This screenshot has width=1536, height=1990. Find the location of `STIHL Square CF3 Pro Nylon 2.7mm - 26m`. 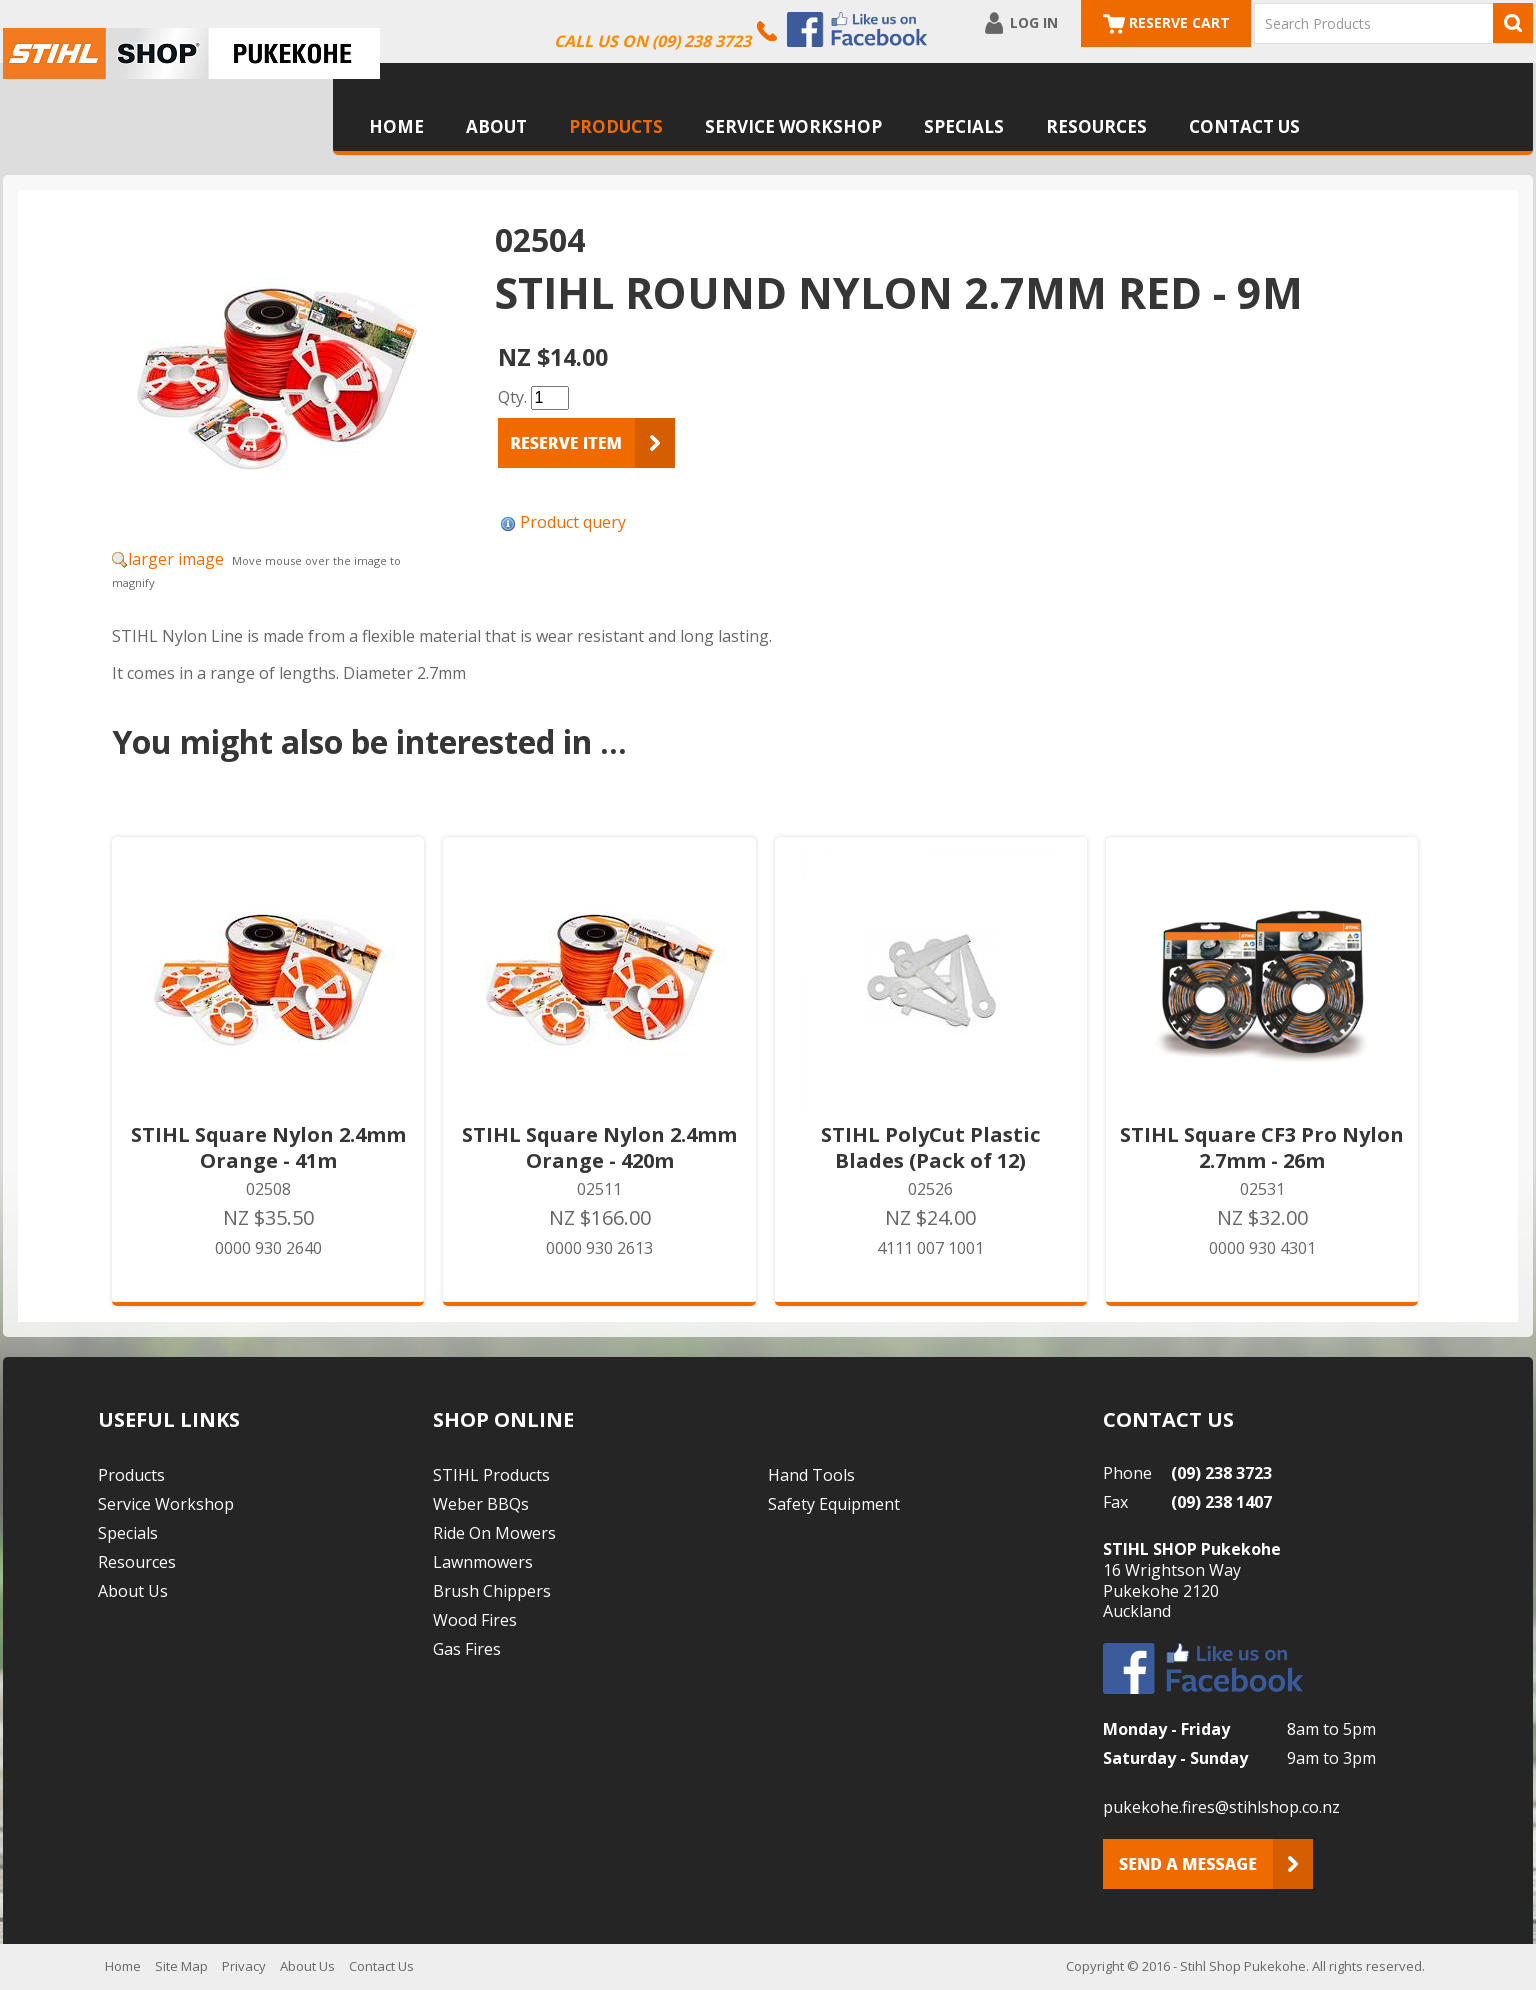

STIHL Square CF3 Pro Nylon 2.7mm - 26m is located at coordinates (1262, 1148).